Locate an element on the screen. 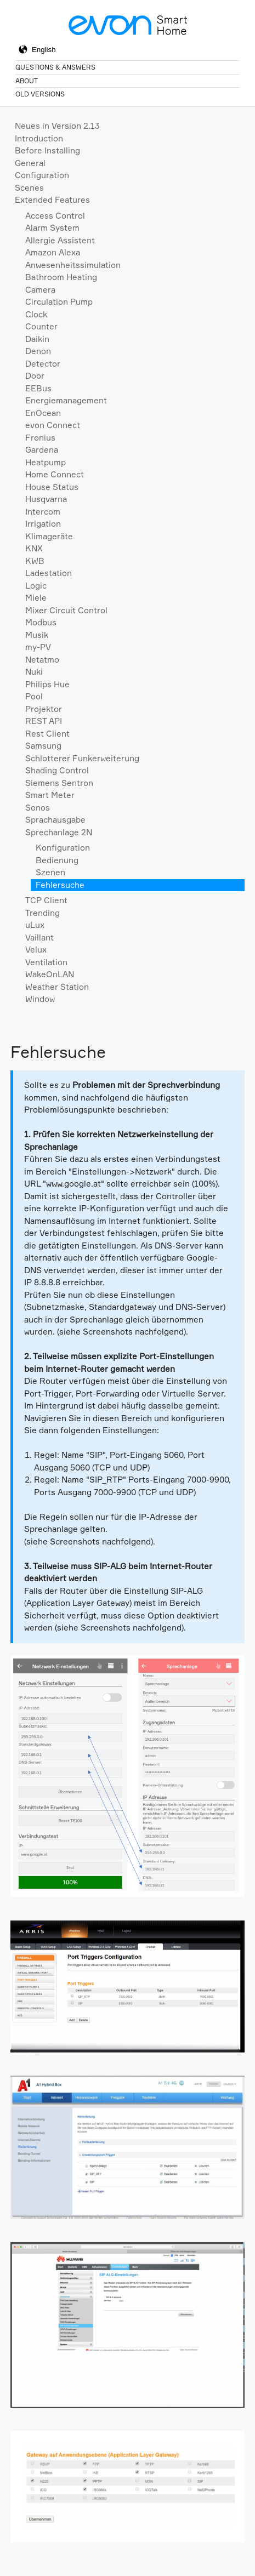 This screenshot has width=255, height=2576. Gardena is located at coordinates (41, 449).